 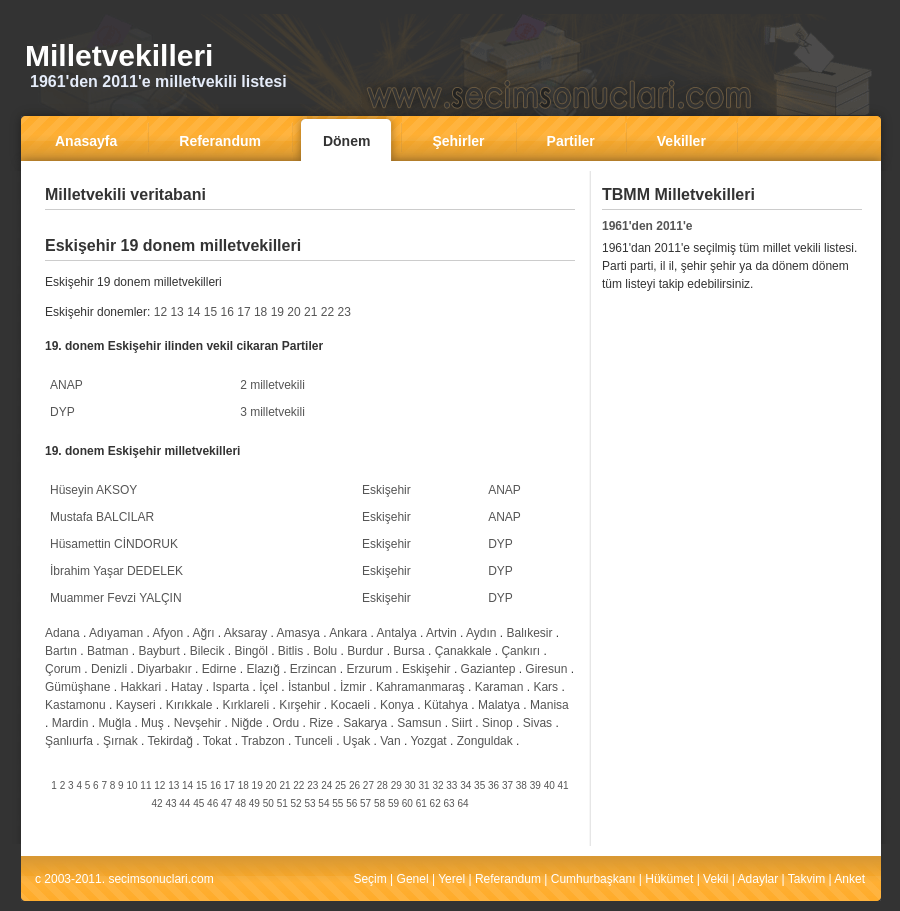 What do you see at coordinates (309, 687) in the screenshot?
I see `İstanbul` at bounding box center [309, 687].